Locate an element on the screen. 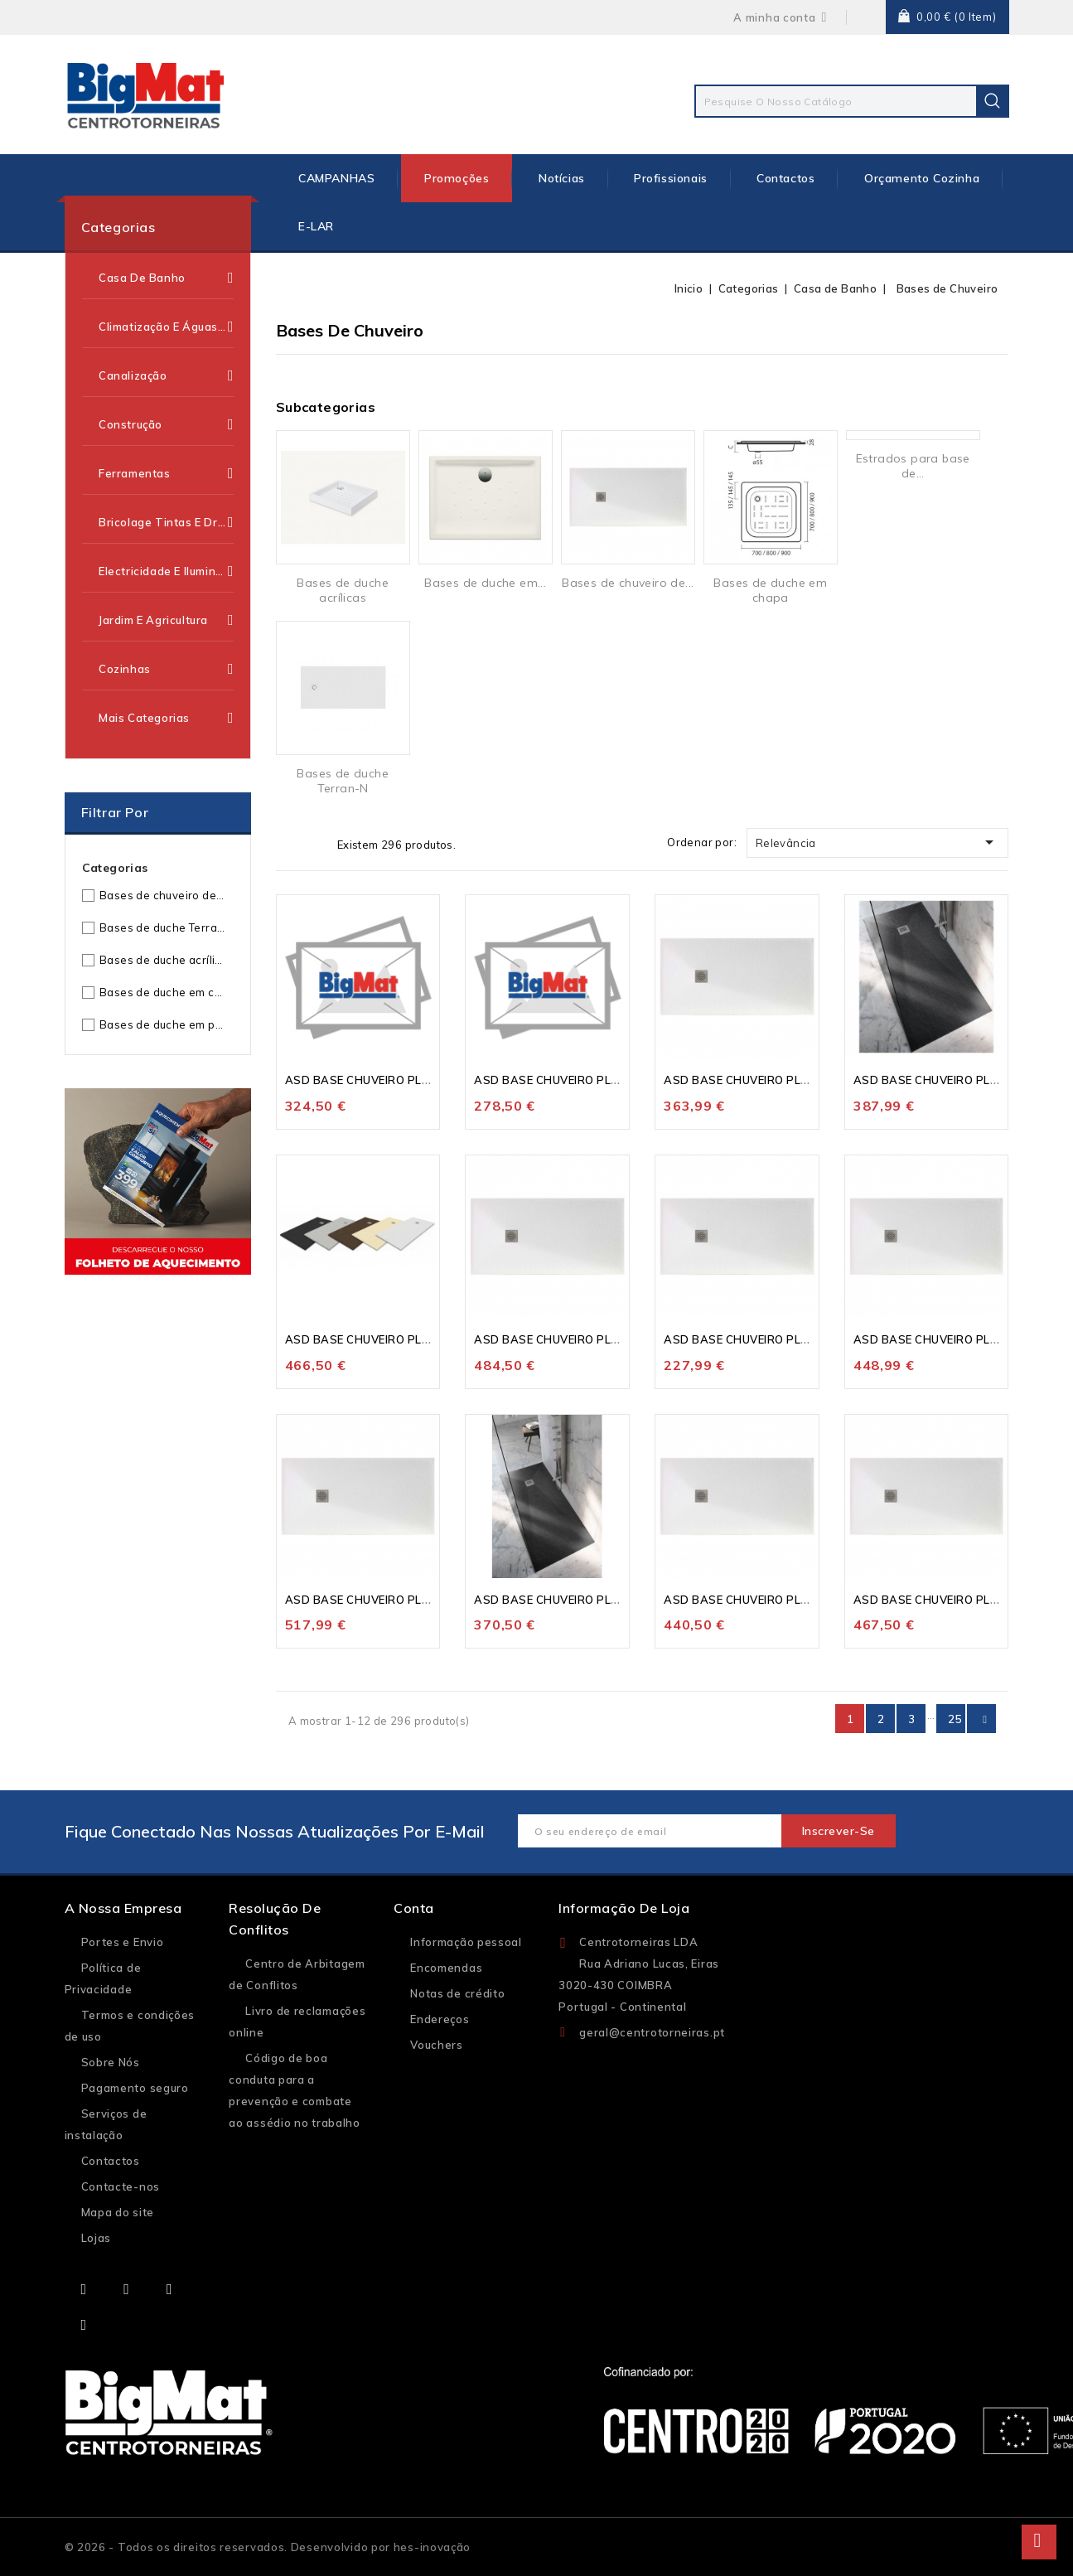  Pagamento seguro is located at coordinates (135, 2087).